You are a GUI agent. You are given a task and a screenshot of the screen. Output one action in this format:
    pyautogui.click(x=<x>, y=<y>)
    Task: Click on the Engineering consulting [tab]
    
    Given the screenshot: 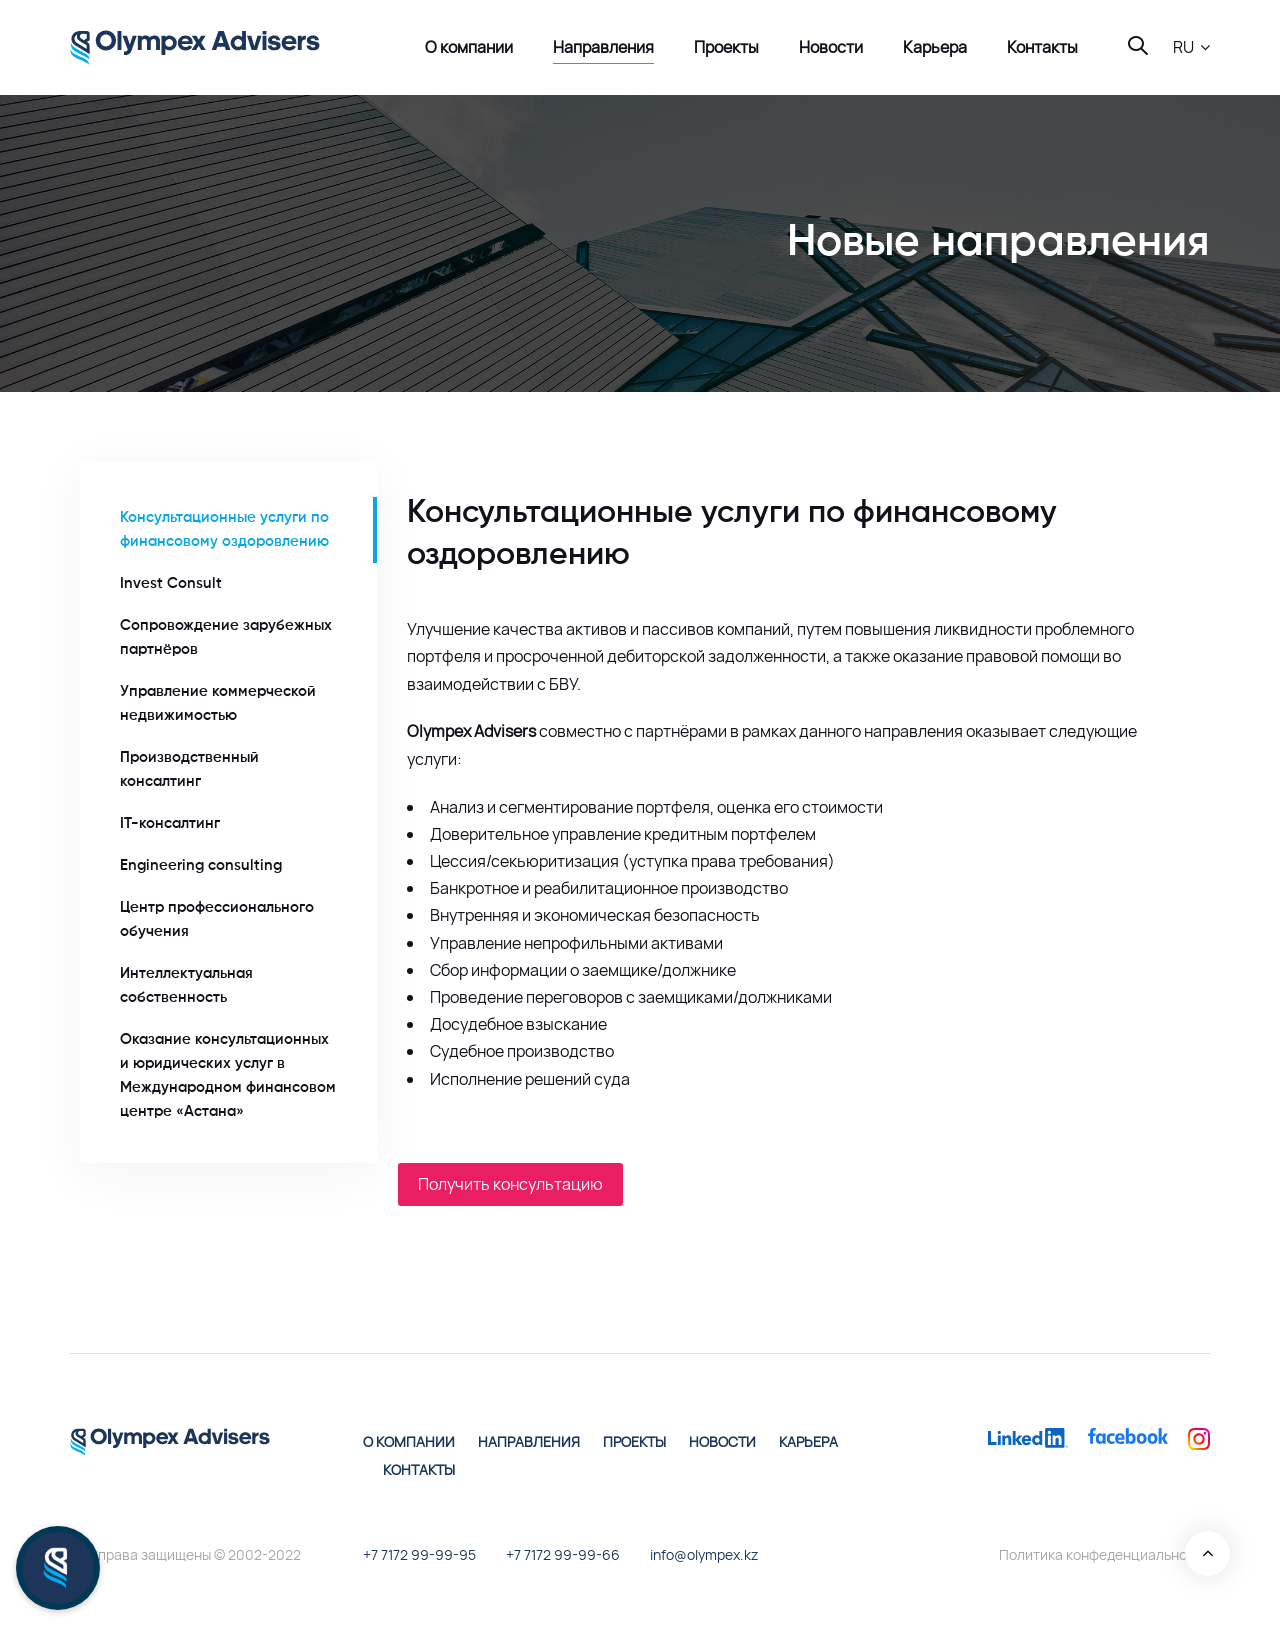 What is the action you would take?
    pyautogui.click(x=201, y=865)
    